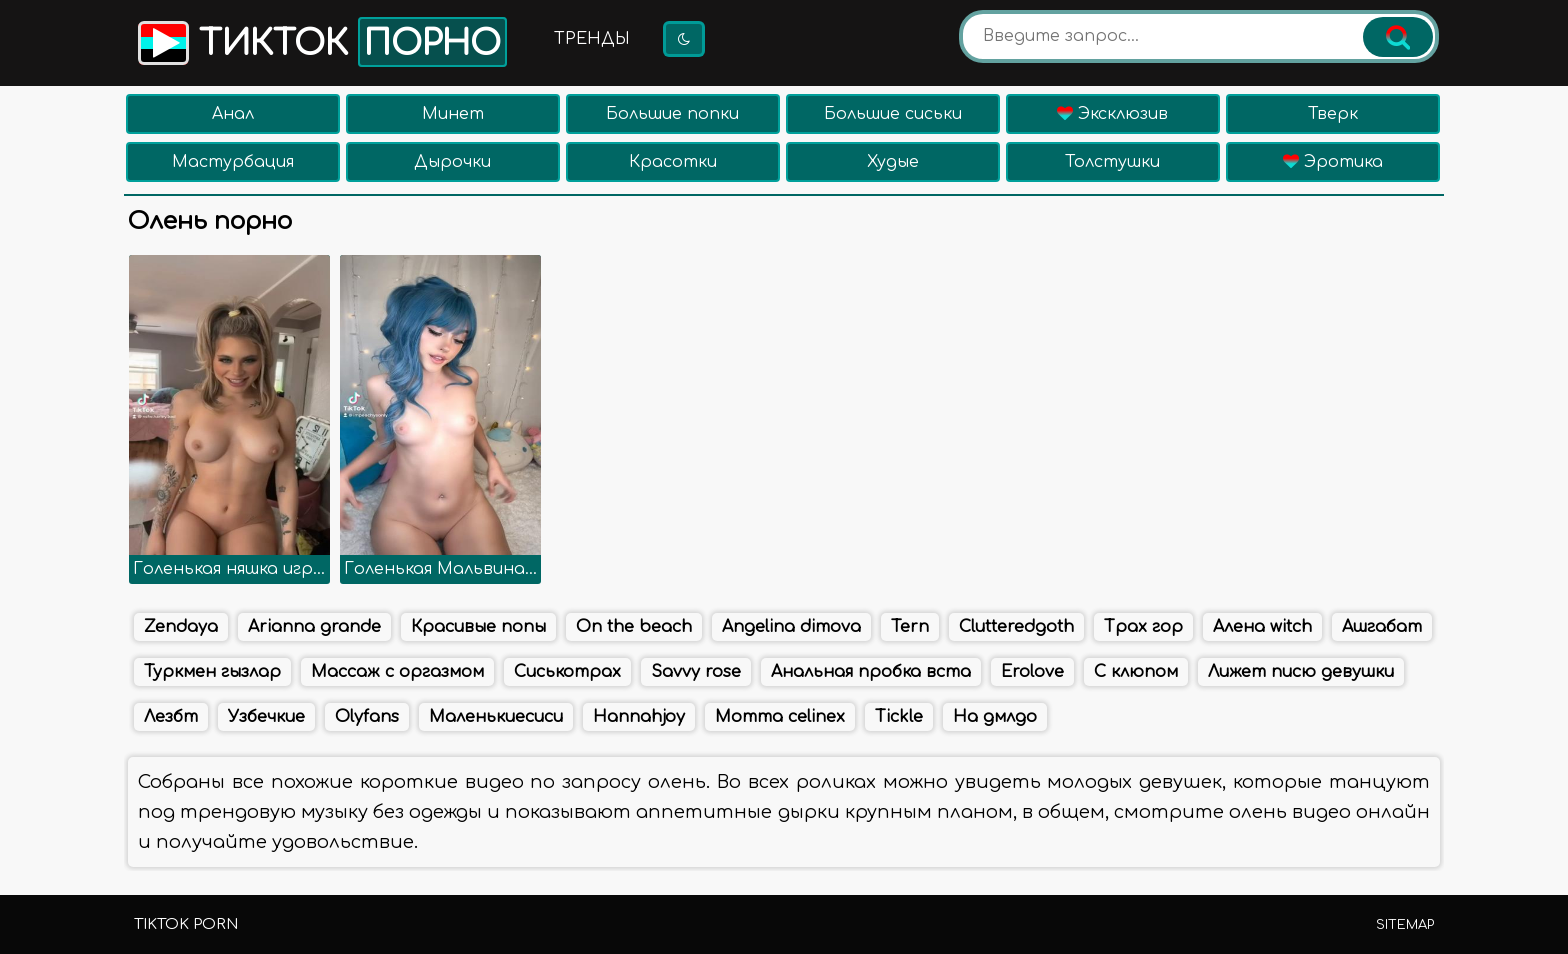 This screenshot has height=954, width=1568. What do you see at coordinates (1143, 627) in the screenshot?
I see `Трах гор` at bounding box center [1143, 627].